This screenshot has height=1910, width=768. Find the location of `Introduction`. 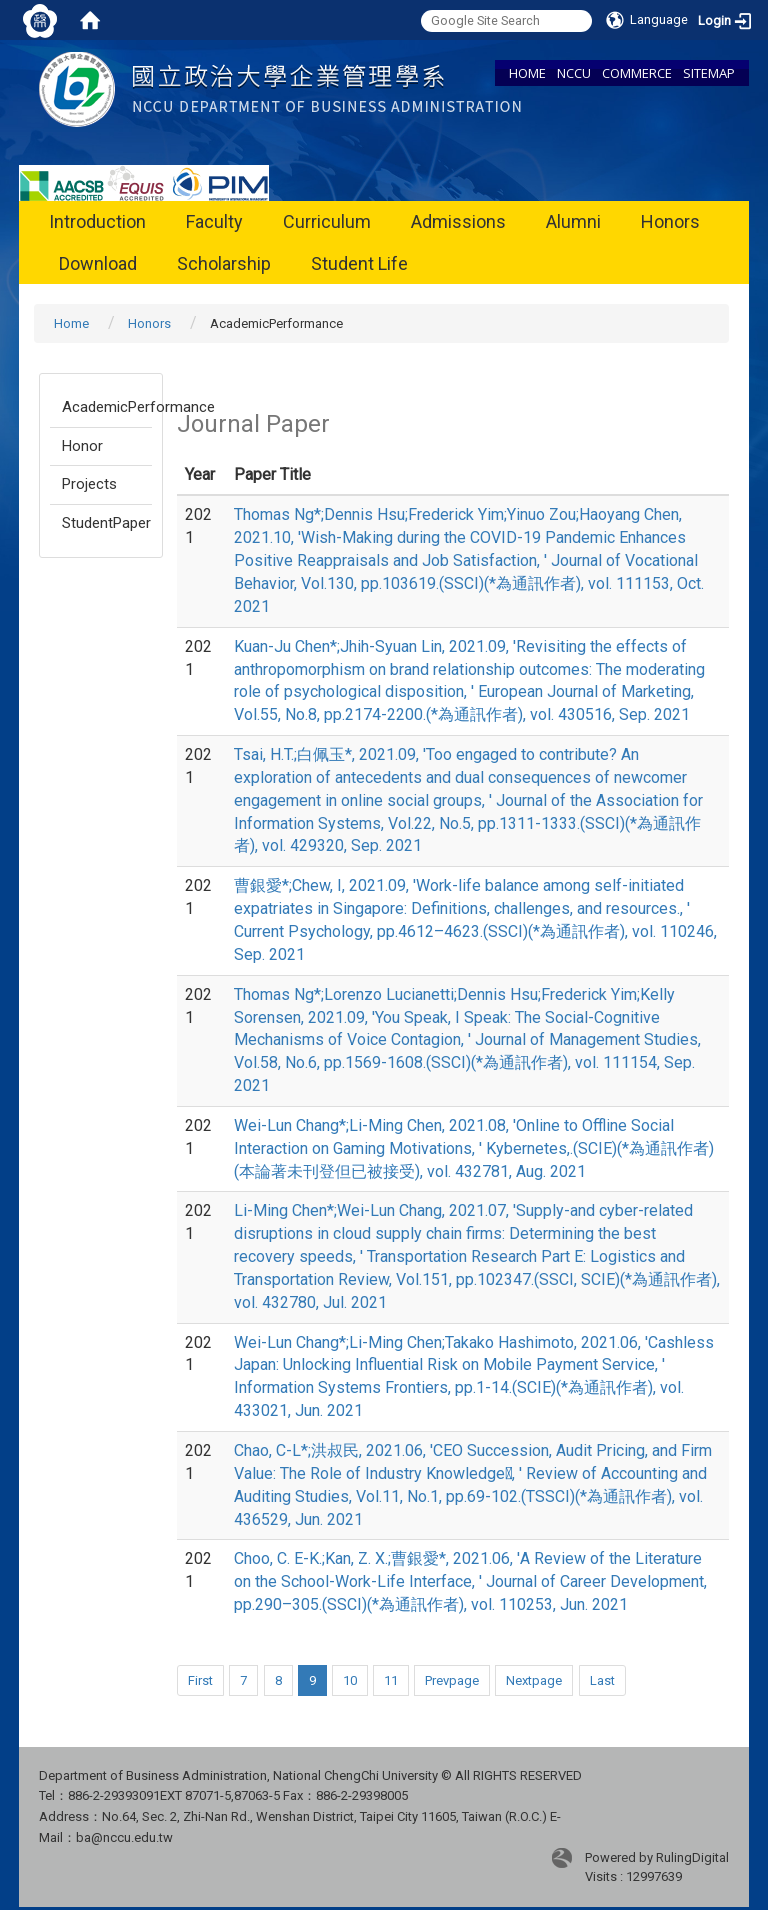

Introduction is located at coordinates (97, 221).